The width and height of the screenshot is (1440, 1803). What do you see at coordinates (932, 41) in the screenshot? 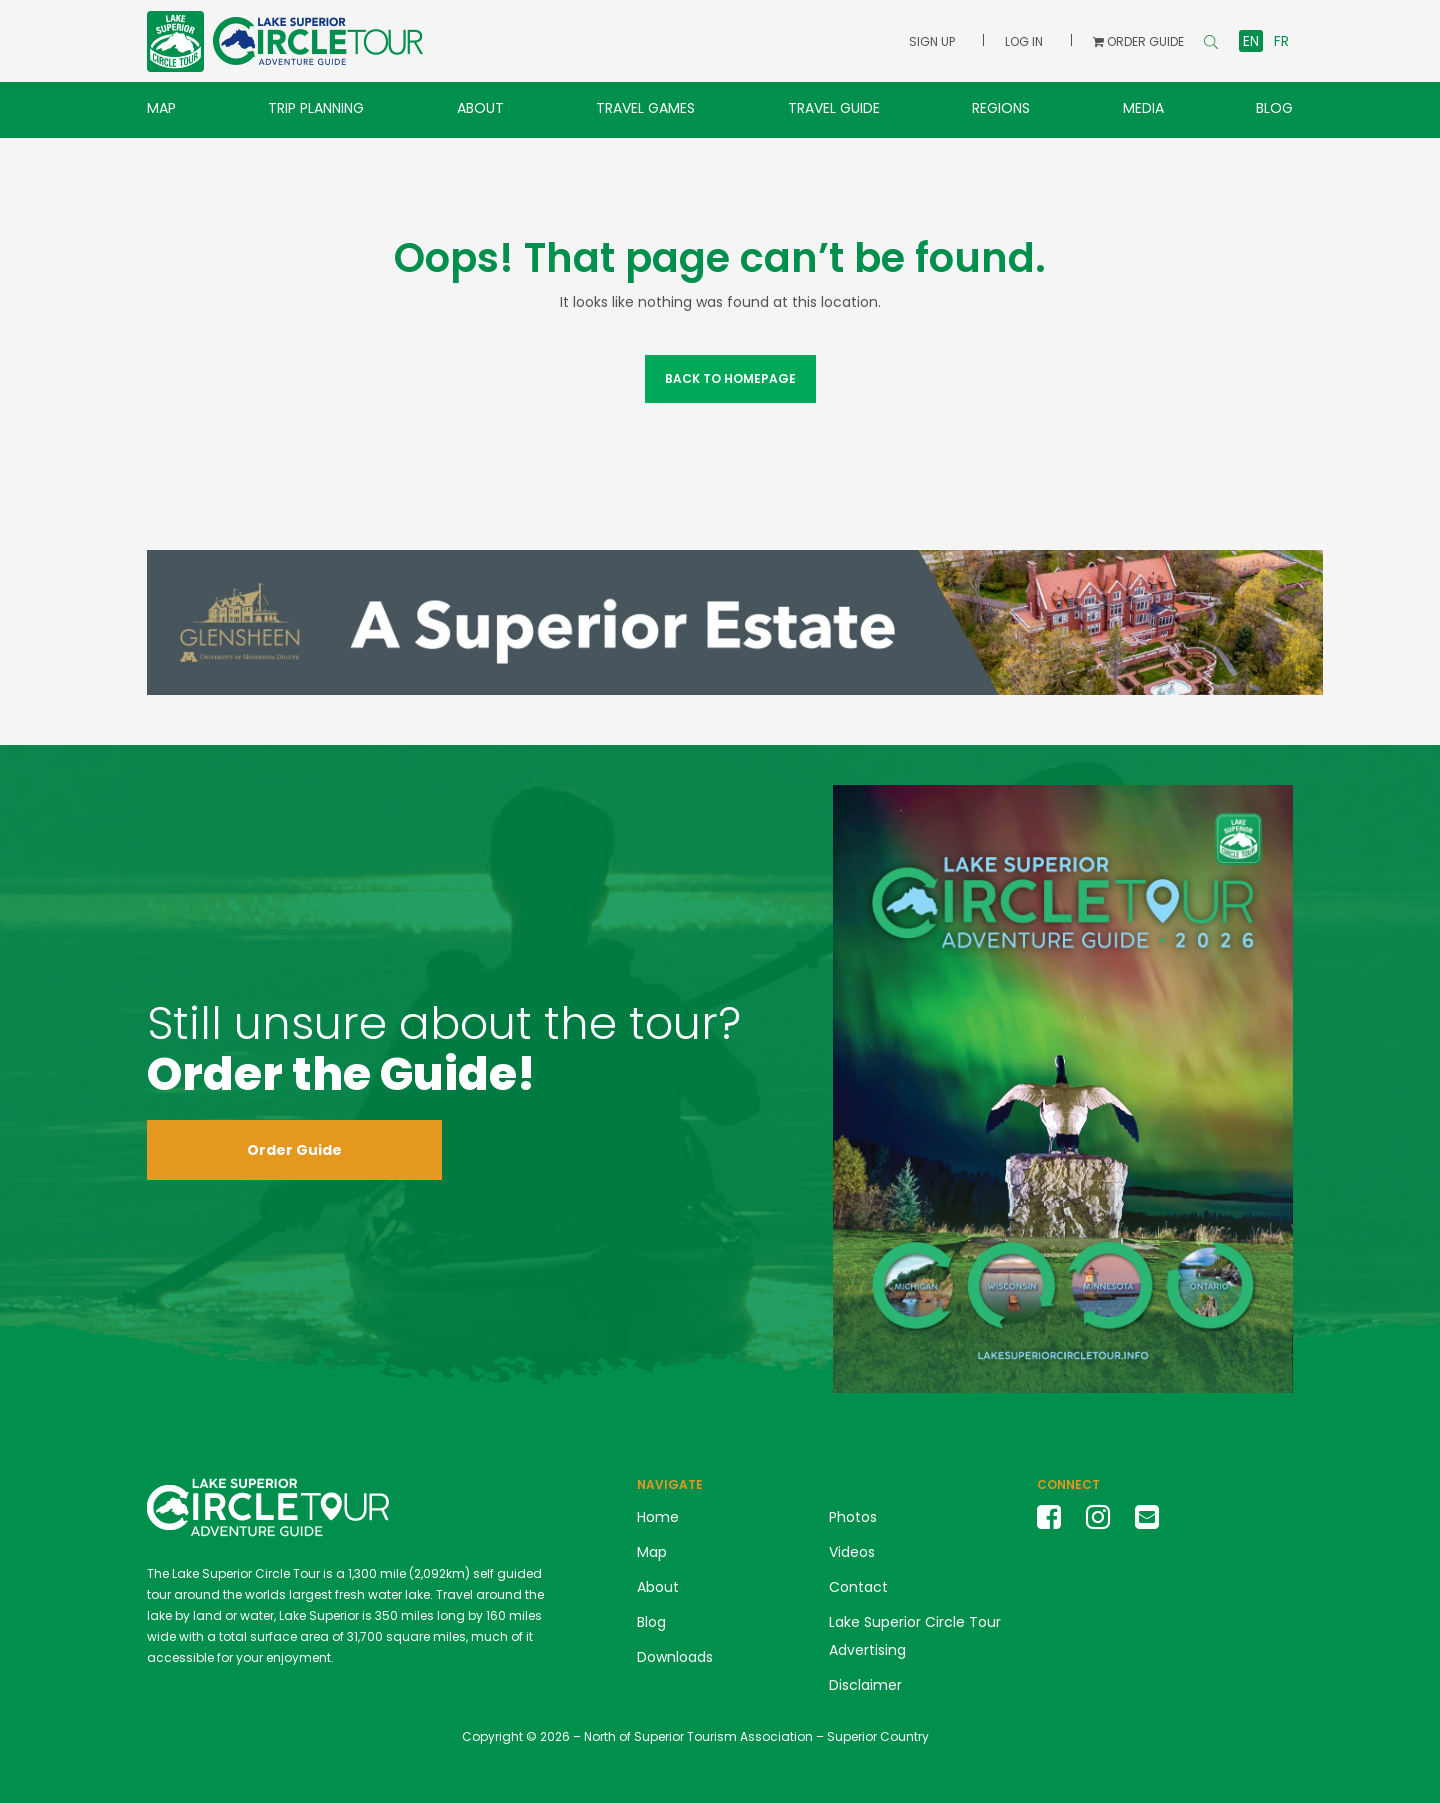
I see `Sign Up` at bounding box center [932, 41].